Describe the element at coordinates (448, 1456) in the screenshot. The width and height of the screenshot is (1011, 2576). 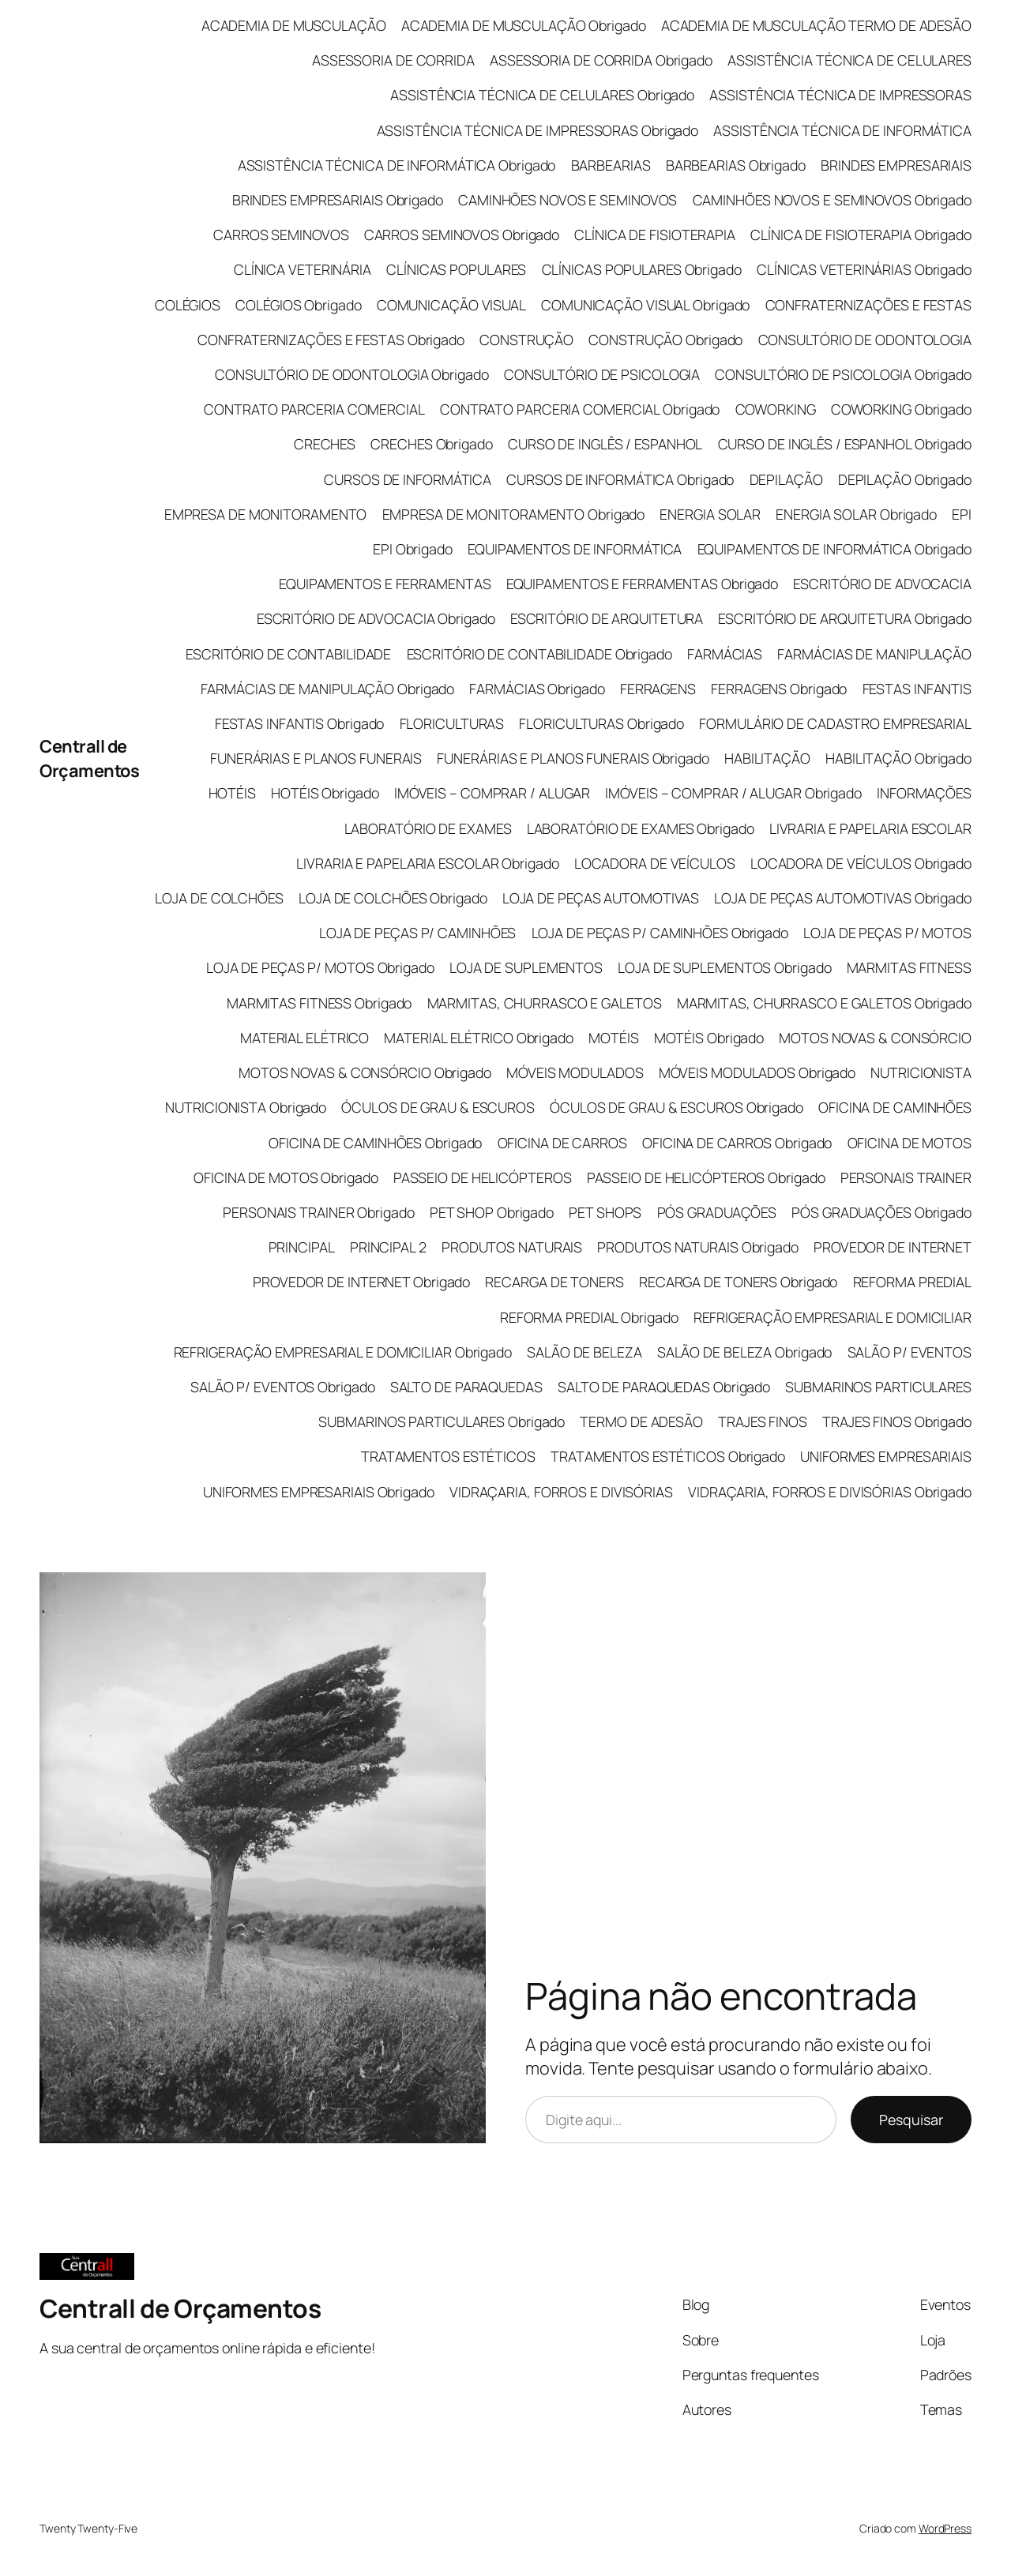
I see `TRATAMENTOS ESTÉTICOS` at that location.